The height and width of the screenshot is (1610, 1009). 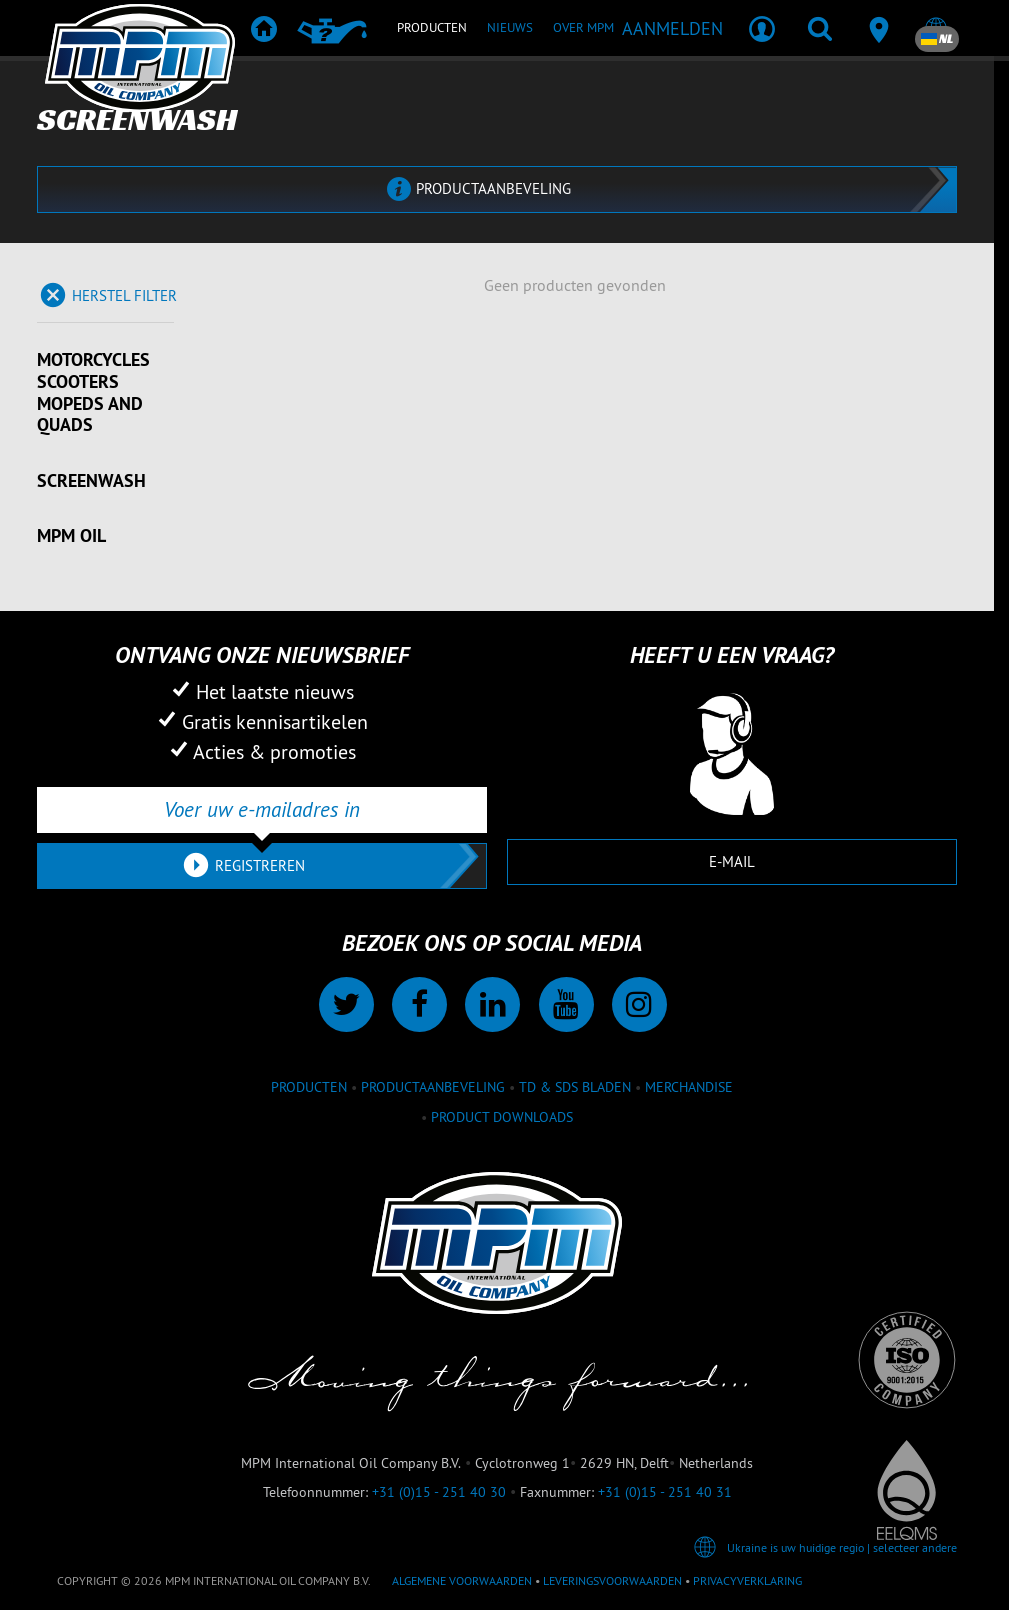 What do you see at coordinates (262, 810) in the screenshot?
I see `[Voer uw e-mailadres in]` at bounding box center [262, 810].